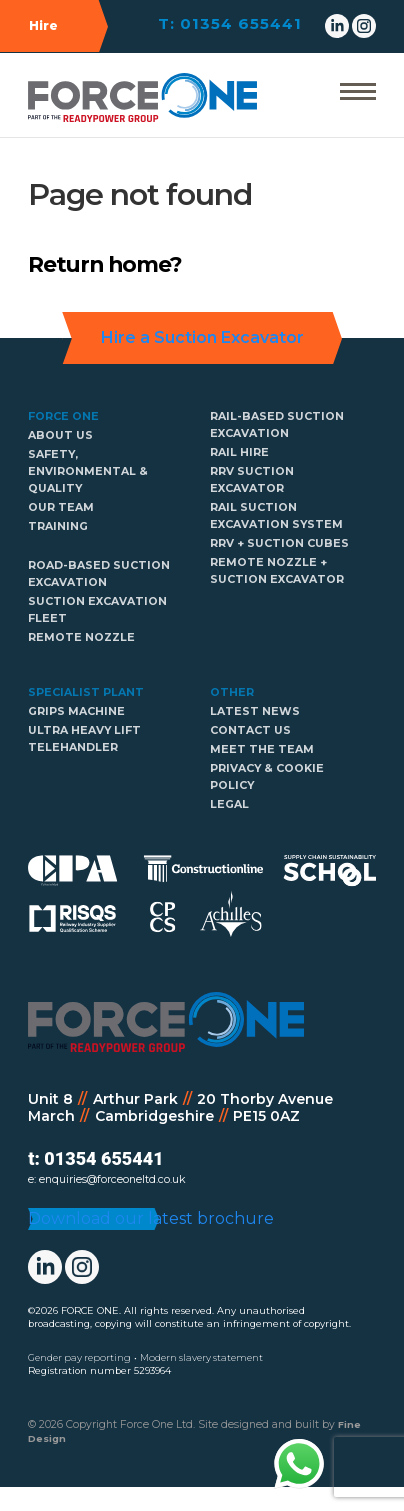 The height and width of the screenshot is (1511, 404). What do you see at coordinates (86, 692) in the screenshot?
I see `Specialist Plant` at bounding box center [86, 692].